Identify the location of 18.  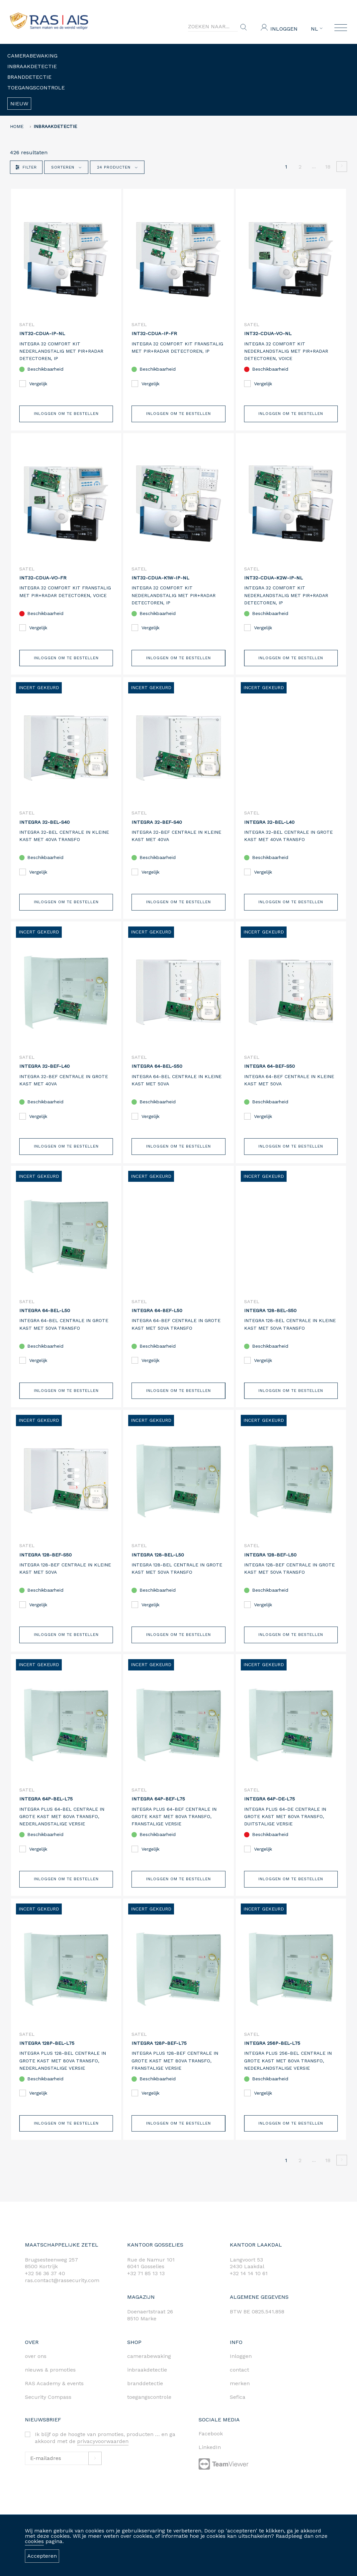
(327, 167).